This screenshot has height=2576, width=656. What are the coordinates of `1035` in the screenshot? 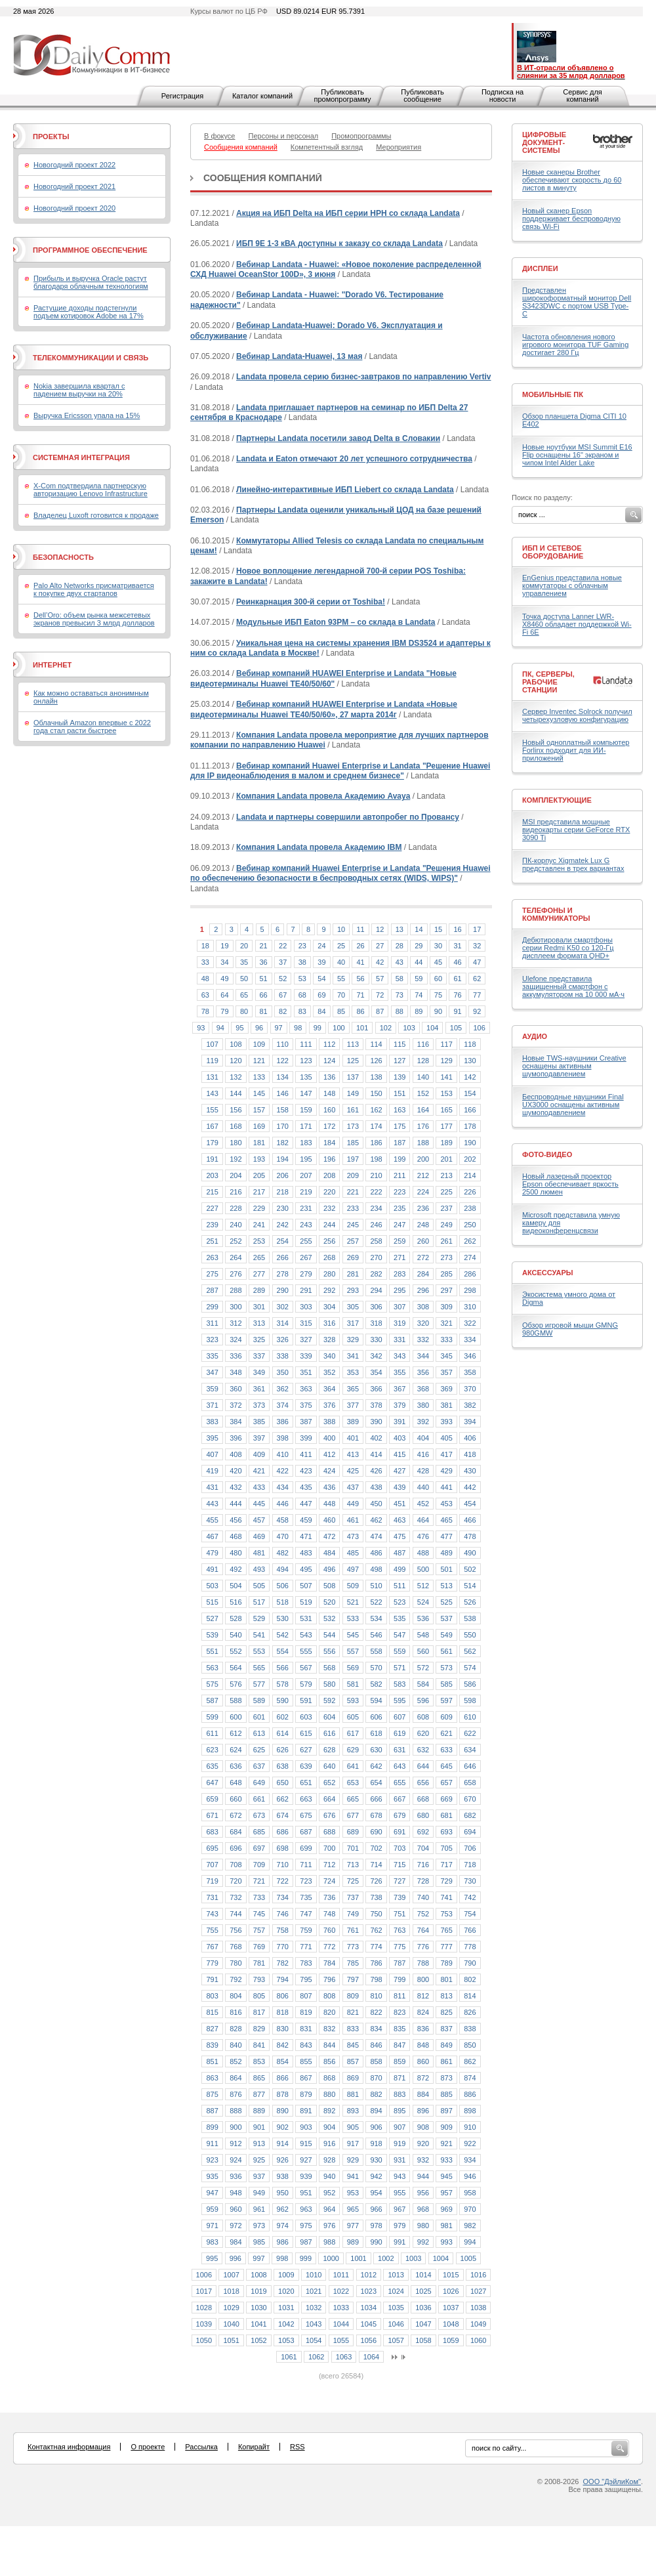 It's located at (395, 2308).